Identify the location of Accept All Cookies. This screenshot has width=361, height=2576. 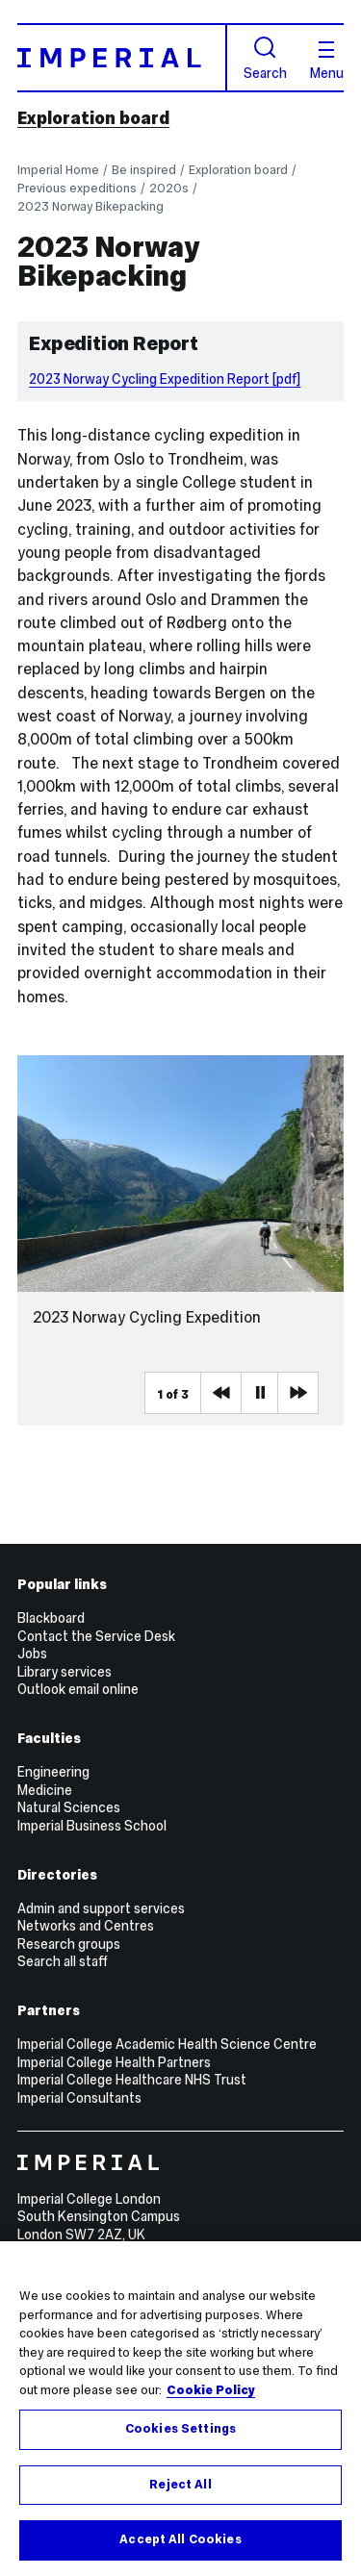
(180, 2539).